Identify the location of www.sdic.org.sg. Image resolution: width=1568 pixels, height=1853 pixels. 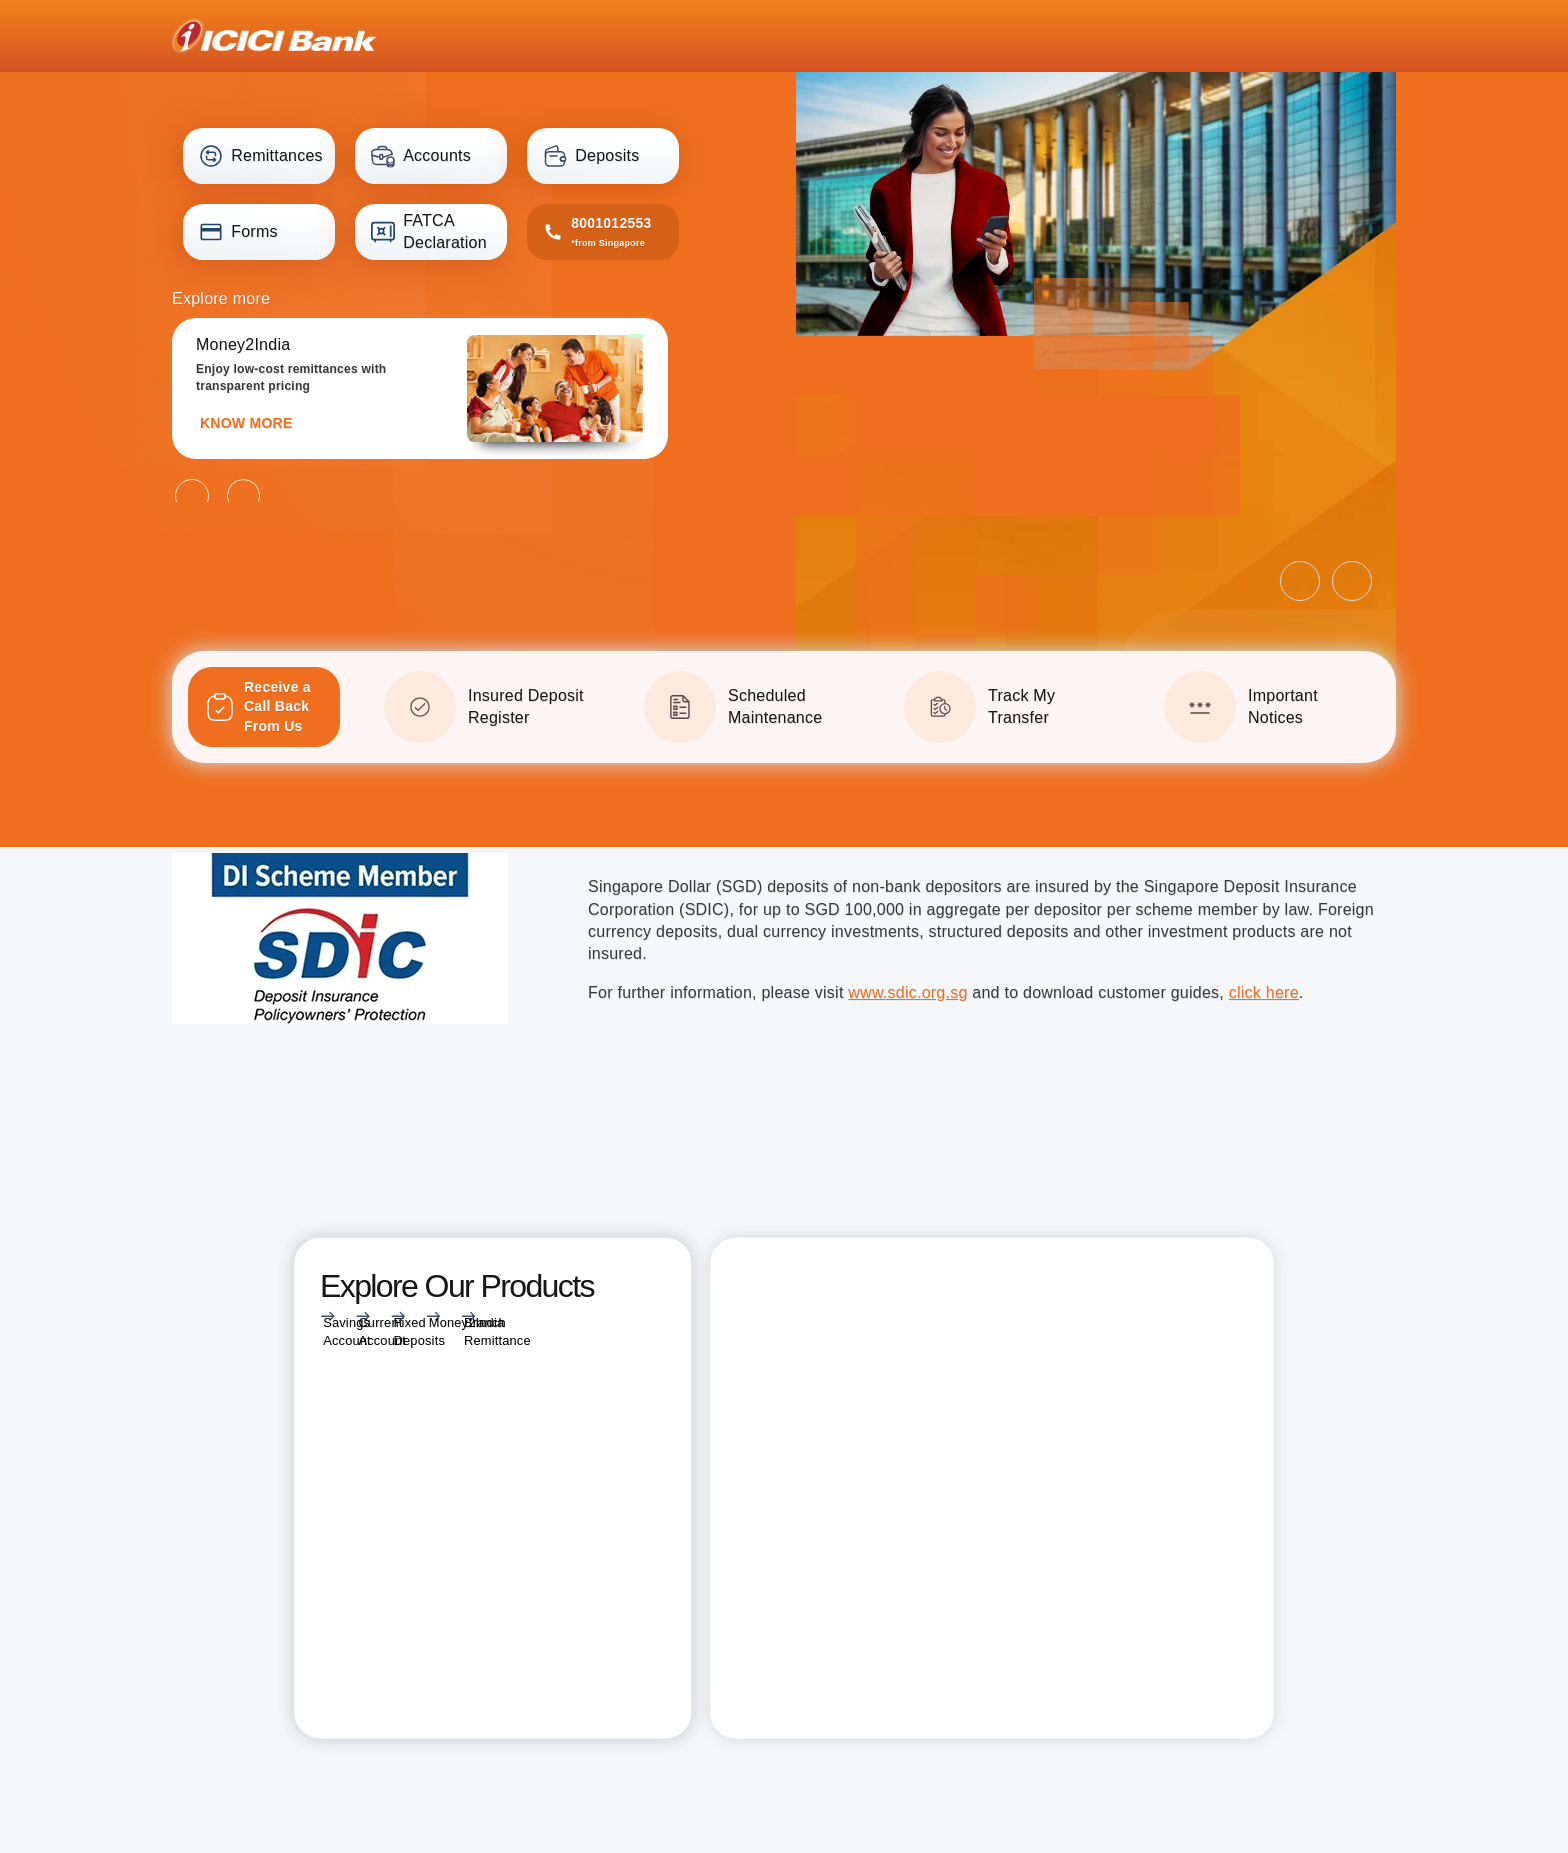
(907, 992).